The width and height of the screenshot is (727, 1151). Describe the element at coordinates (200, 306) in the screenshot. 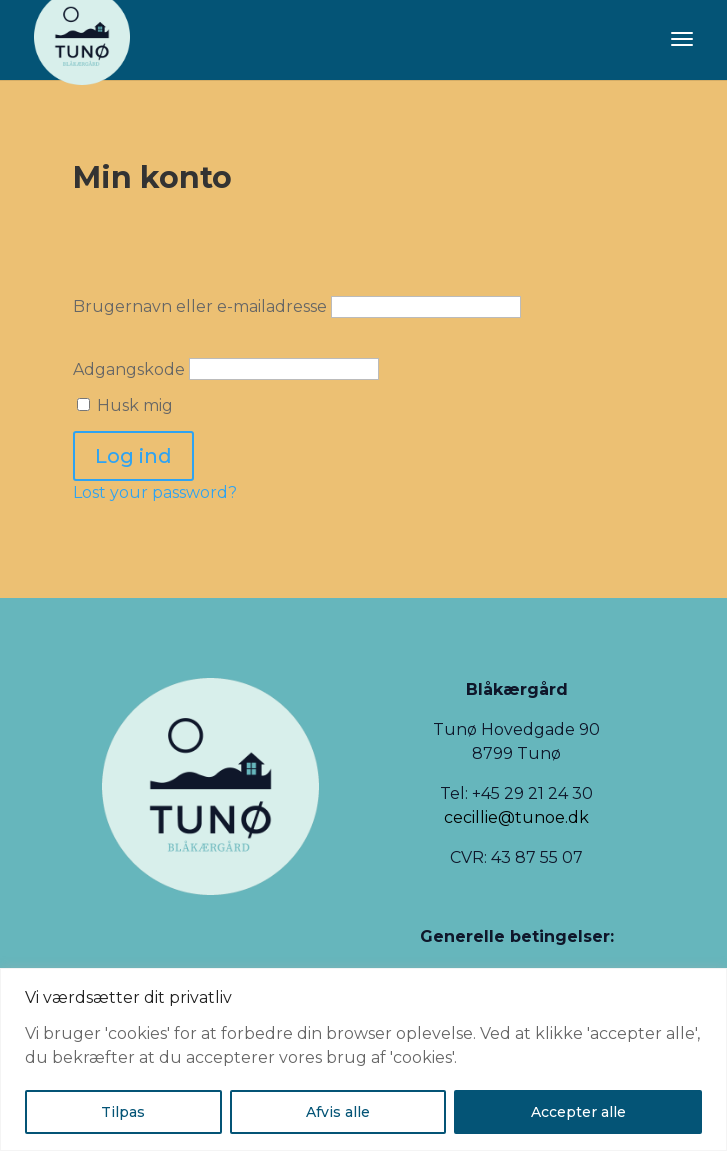

I see `Brugernavn eller e-mailadresse` at that location.